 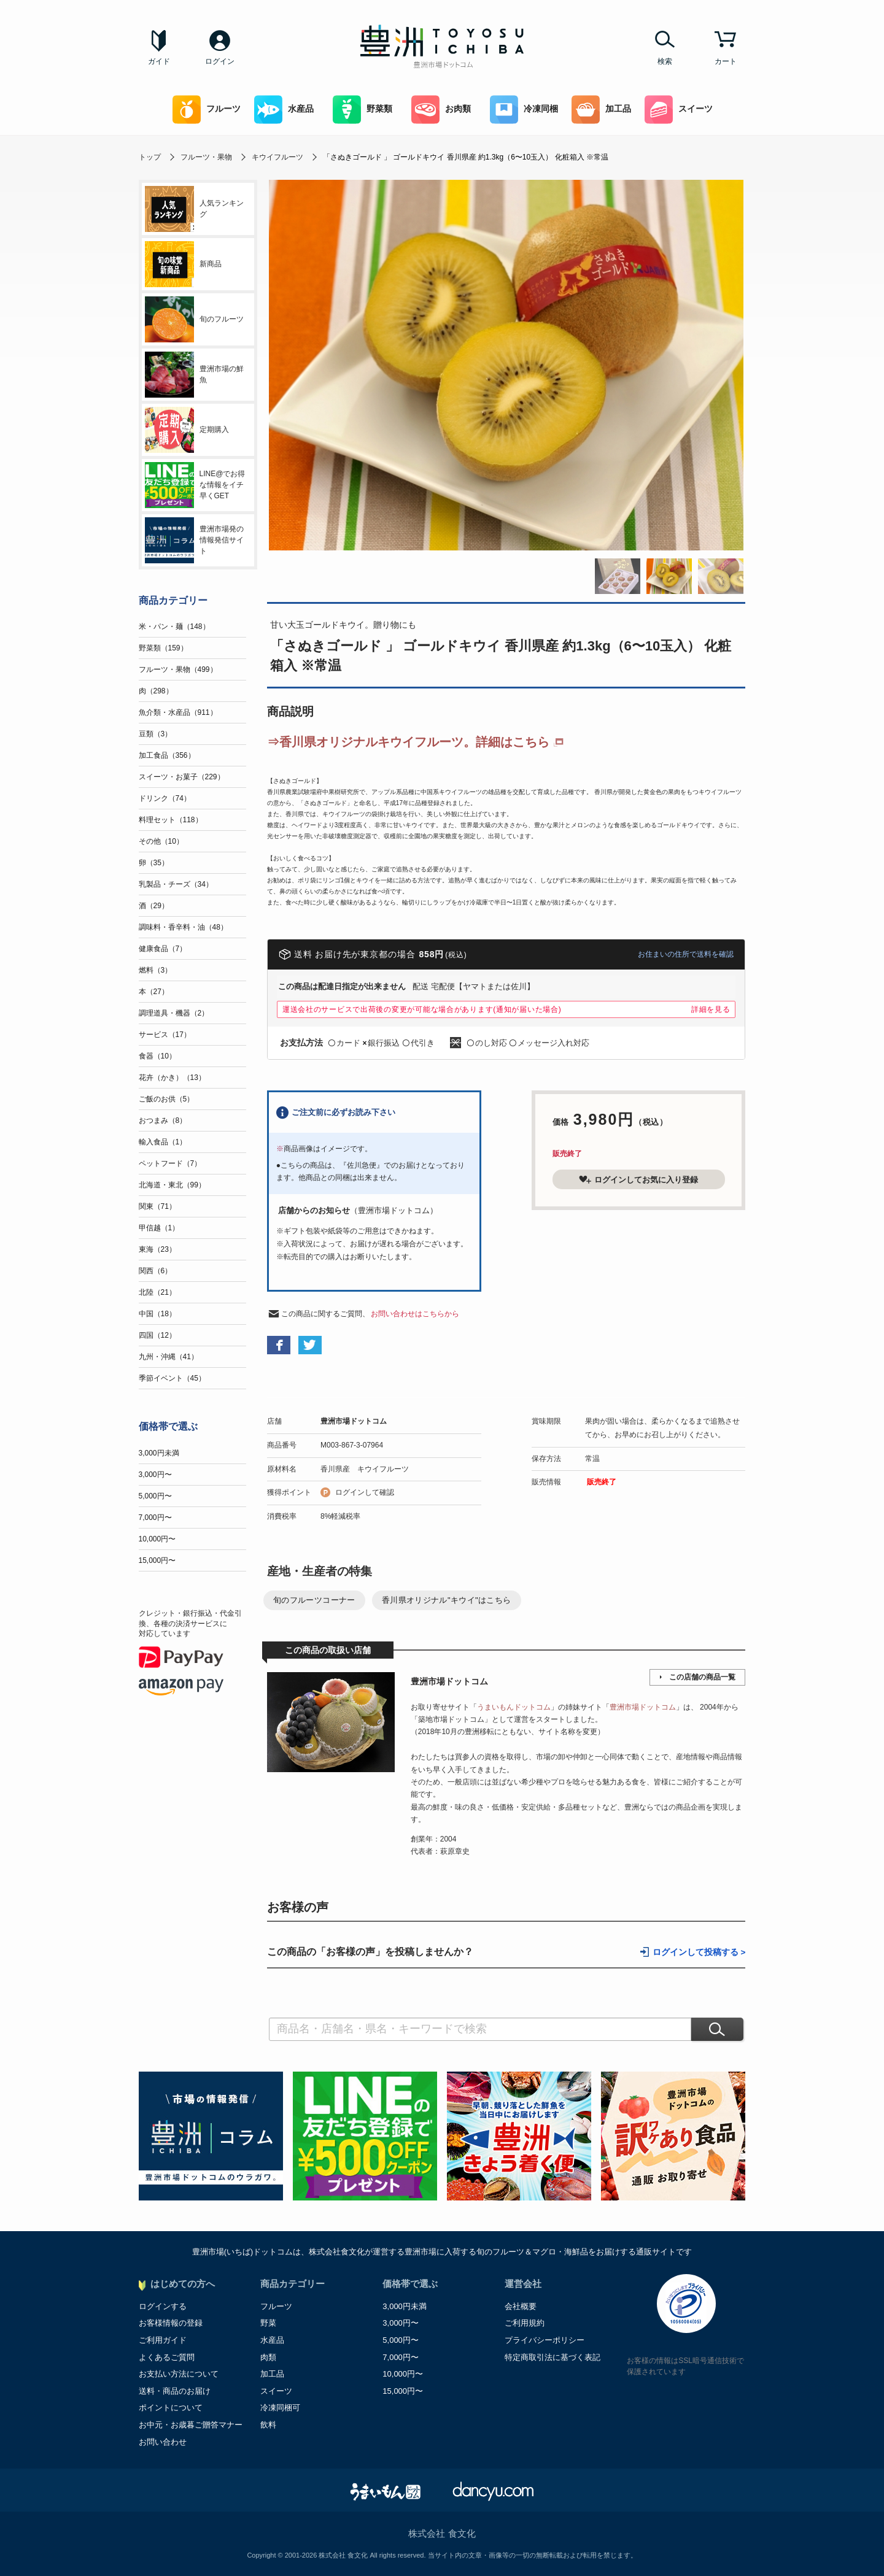 What do you see at coordinates (638, 1179) in the screenshot?
I see `ログインしてお気に入り登録` at bounding box center [638, 1179].